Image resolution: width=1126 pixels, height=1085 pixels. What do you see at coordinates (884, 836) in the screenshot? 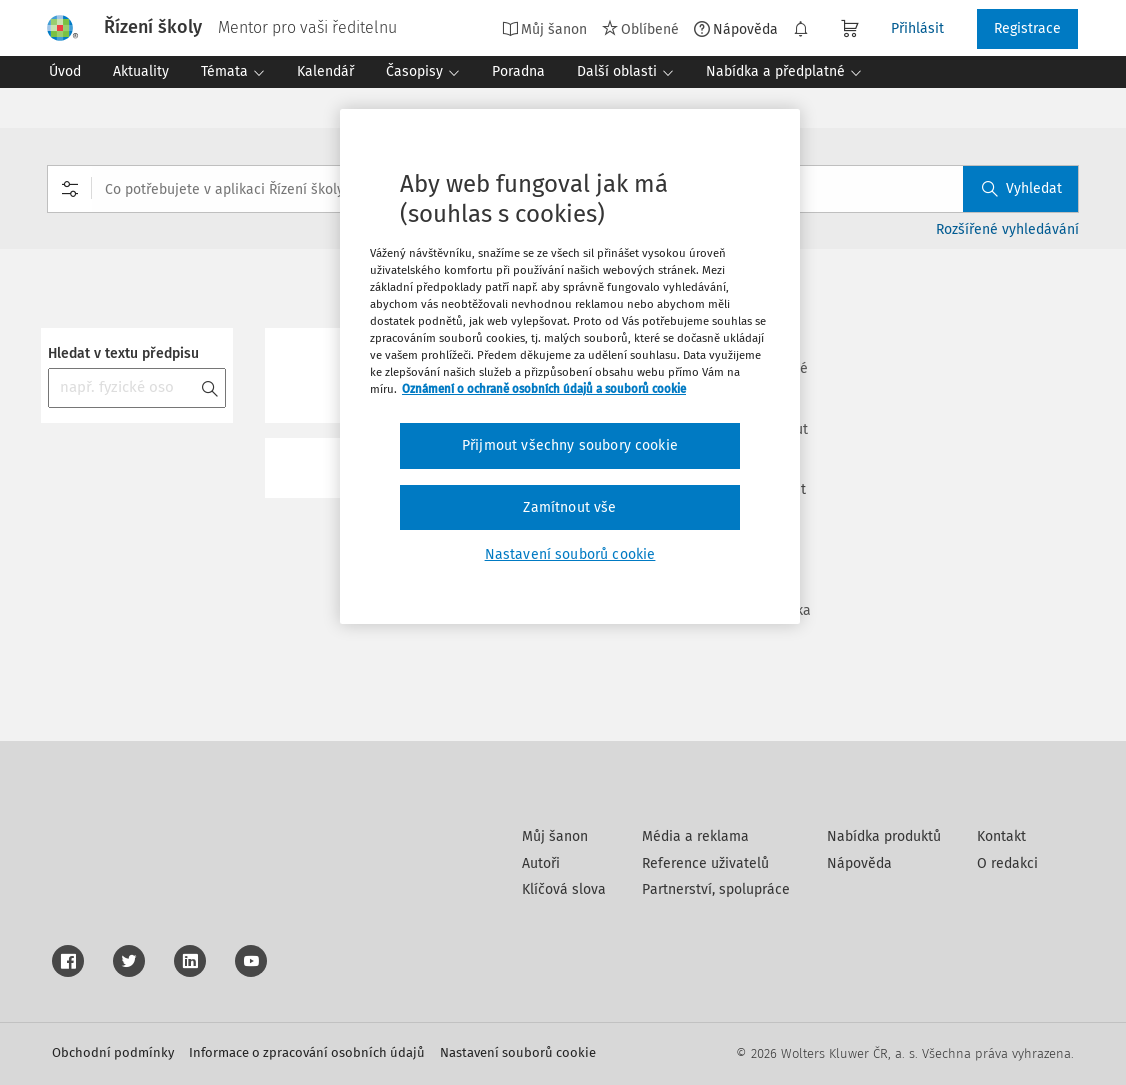
I see `Nabídka produktů` at bounding box center [884, 836].